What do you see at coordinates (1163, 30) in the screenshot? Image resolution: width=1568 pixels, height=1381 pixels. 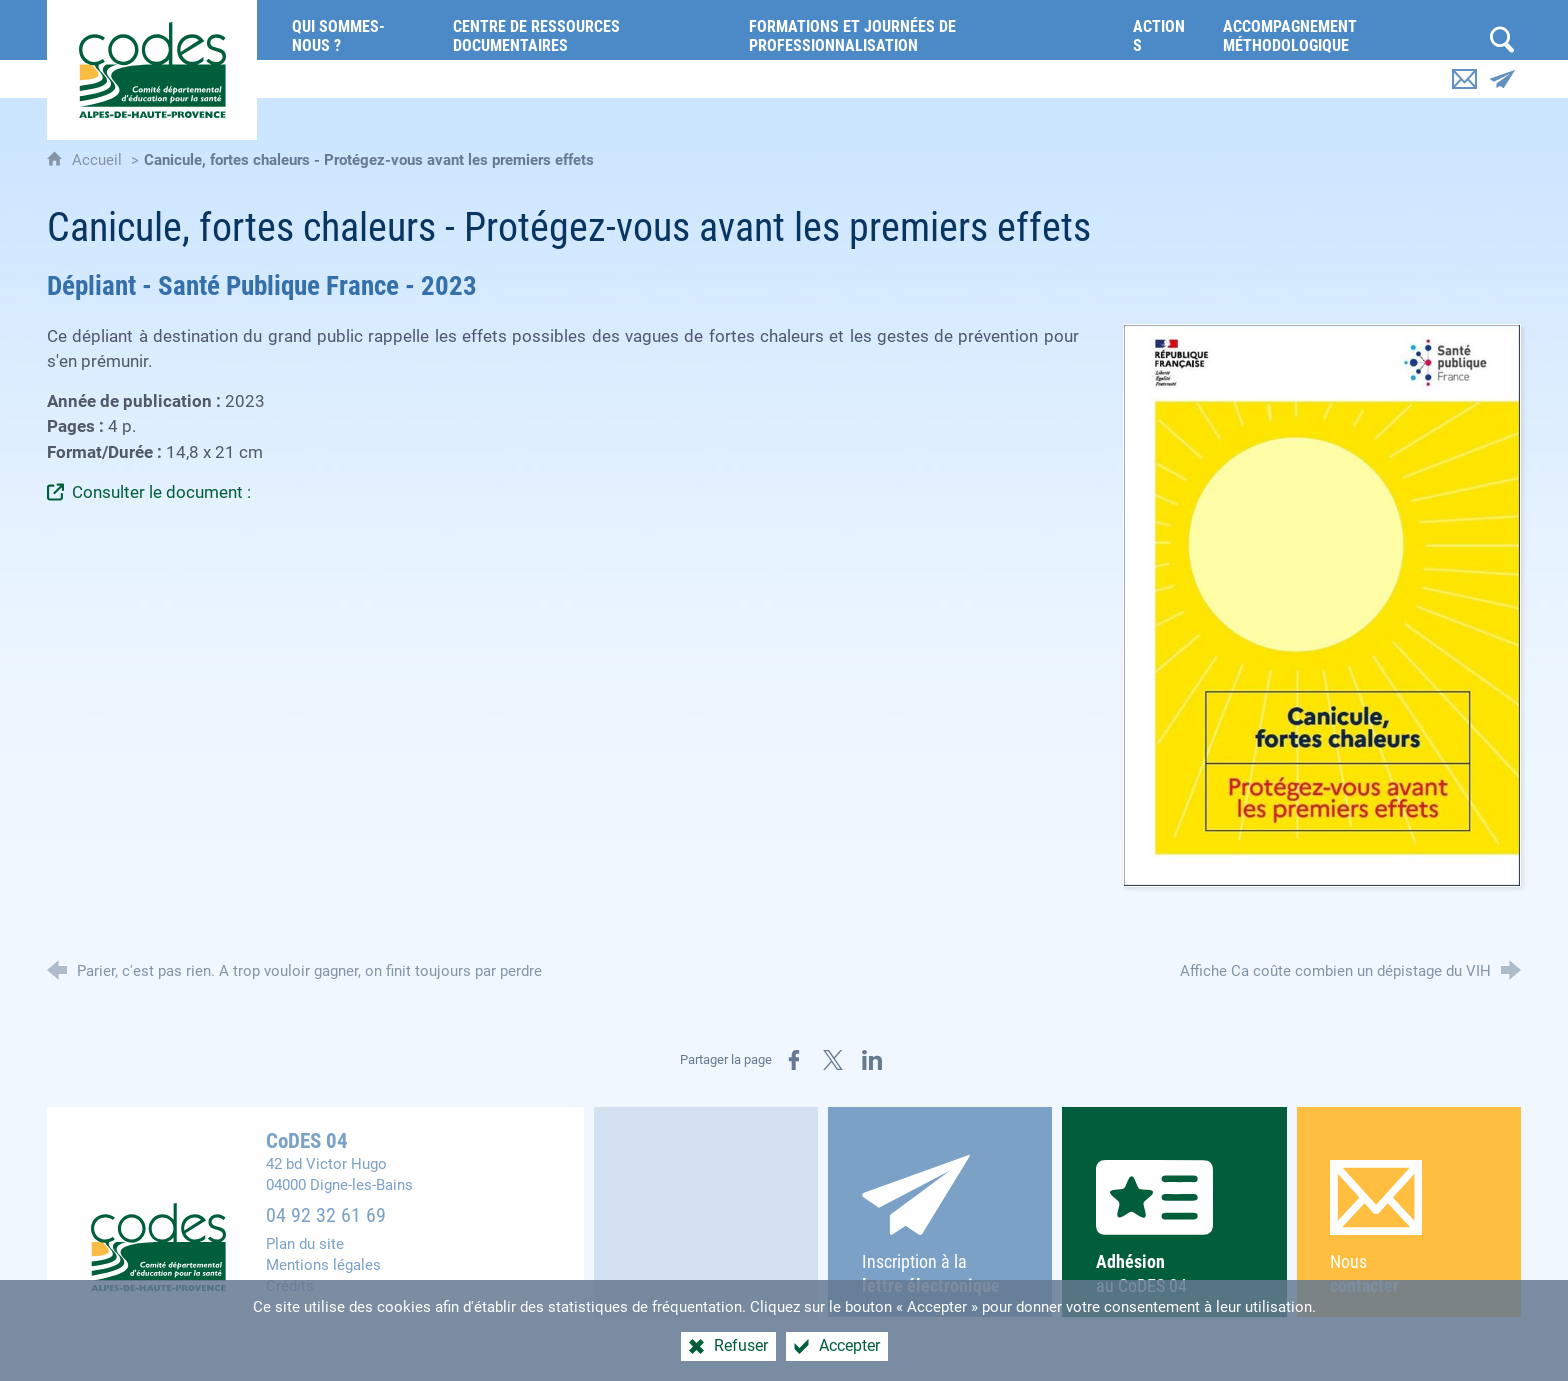 I see `[Actions]` at bounding box center [1163, 30].